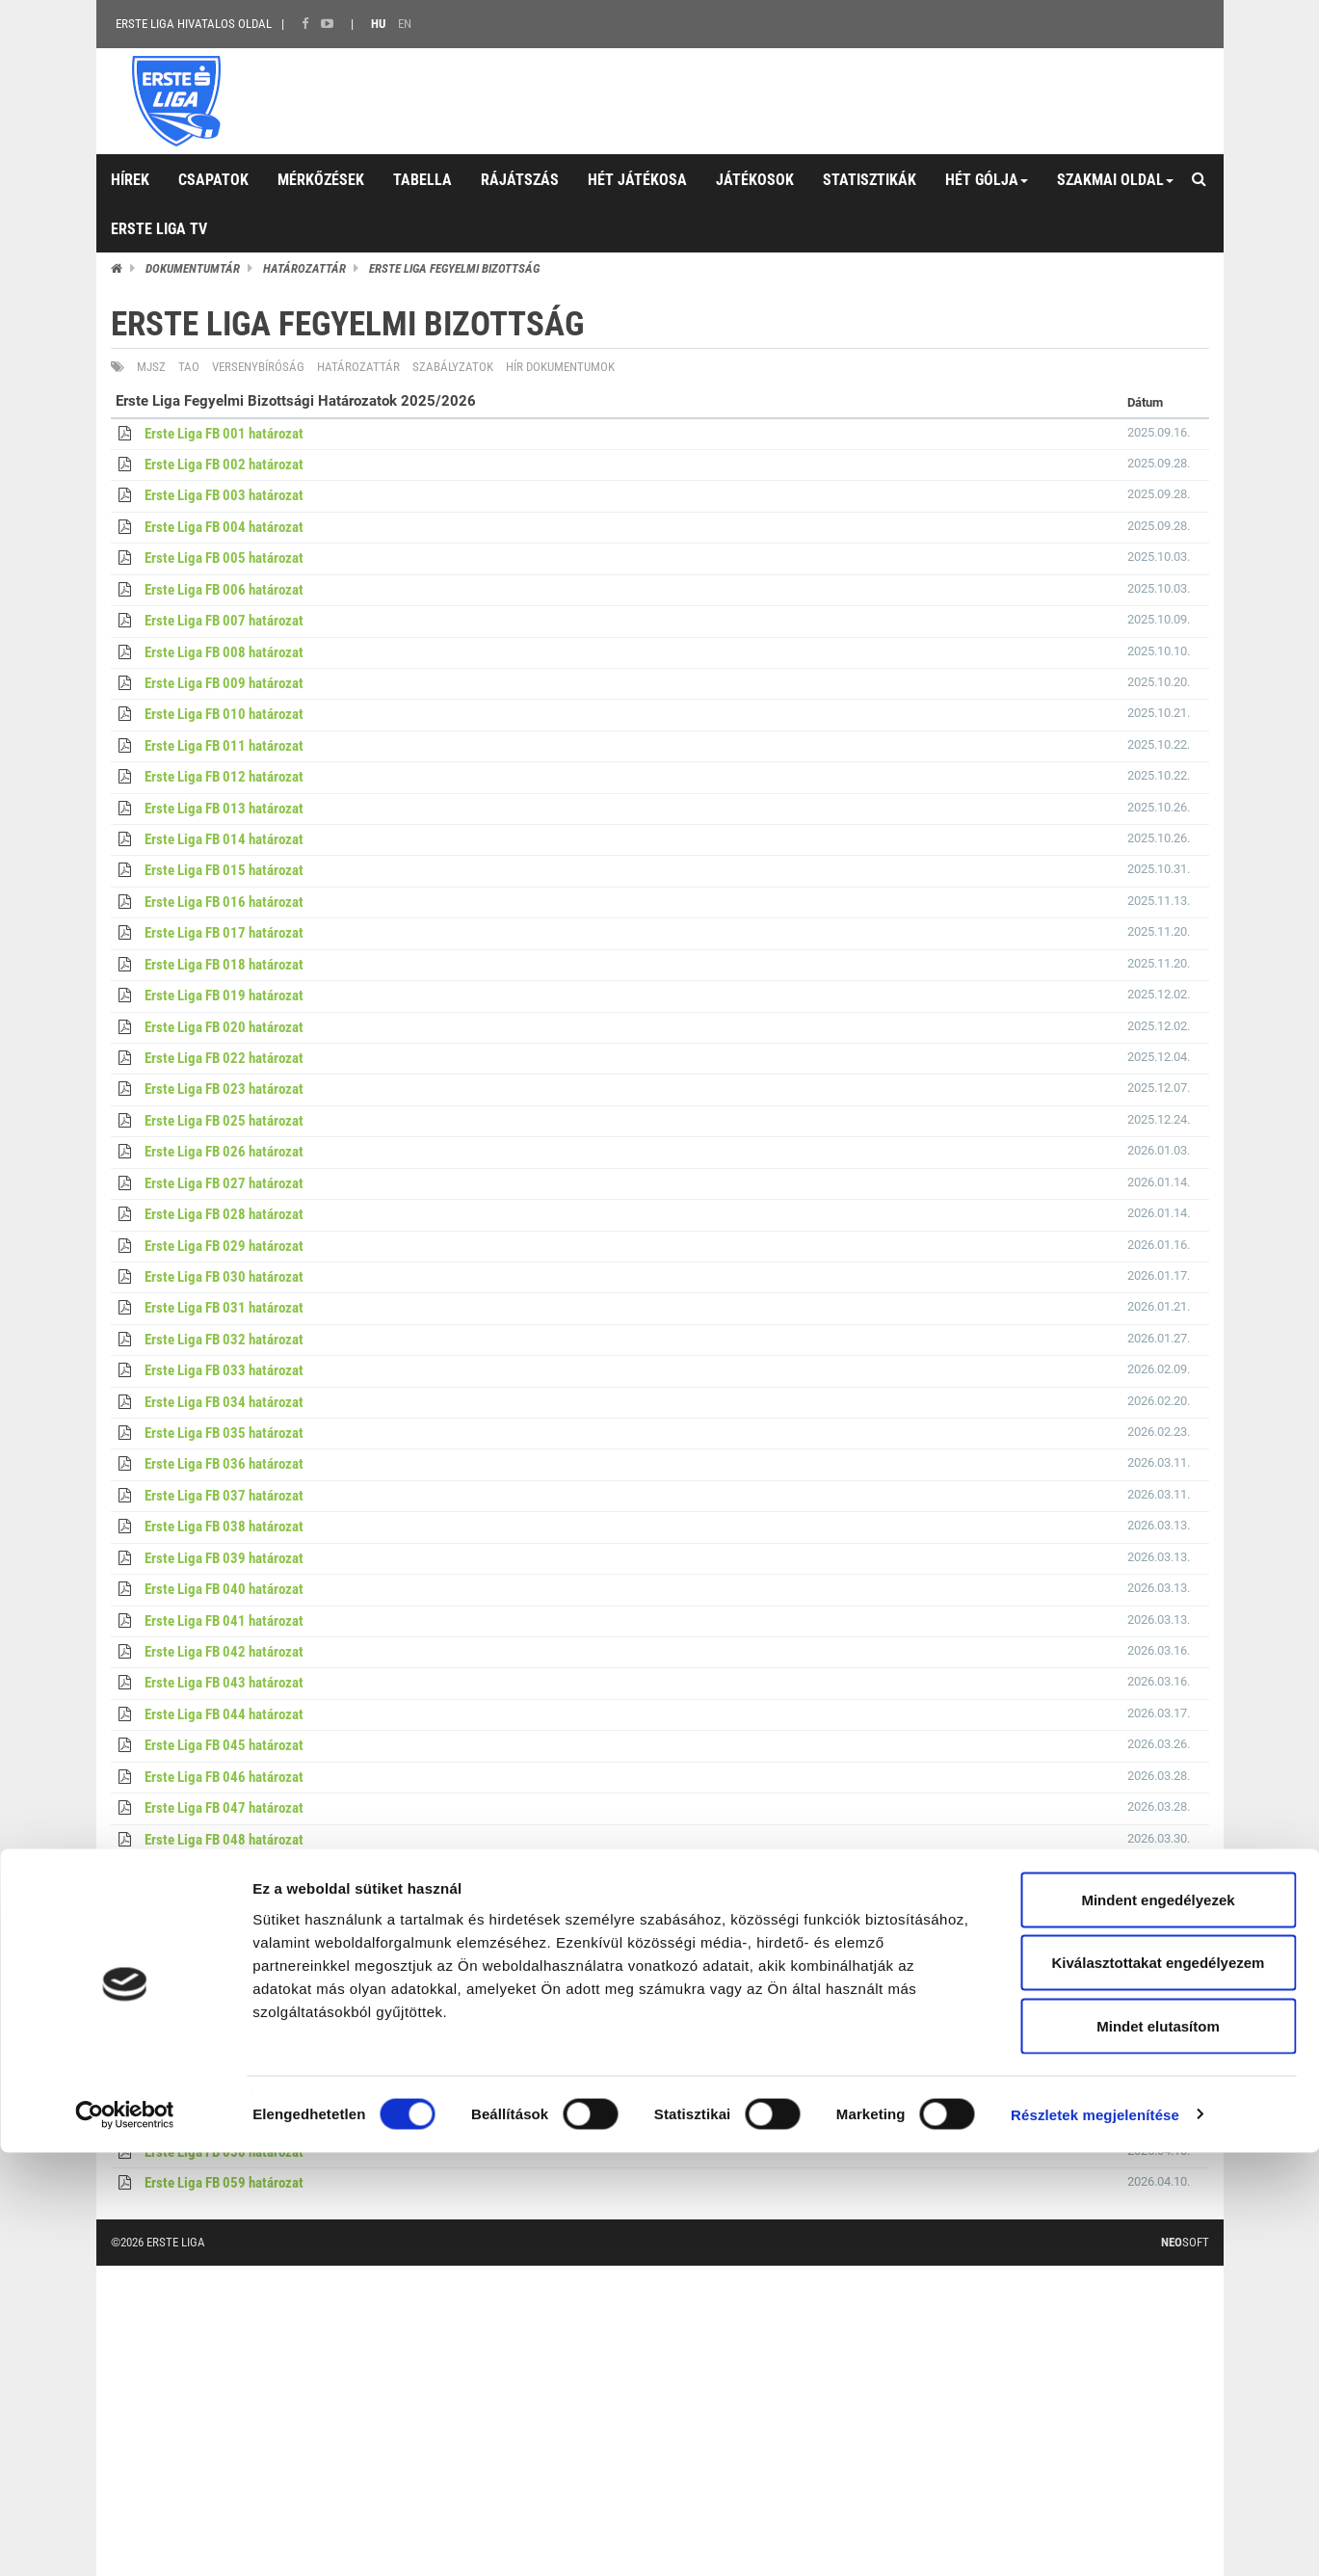 The width and height of the screenshot is (1319, 2576). What do you see at coordinates (224, 495) in the screenshot?
I see `Erste Liga FB 003 határozat` at bounding box center [224, 495].